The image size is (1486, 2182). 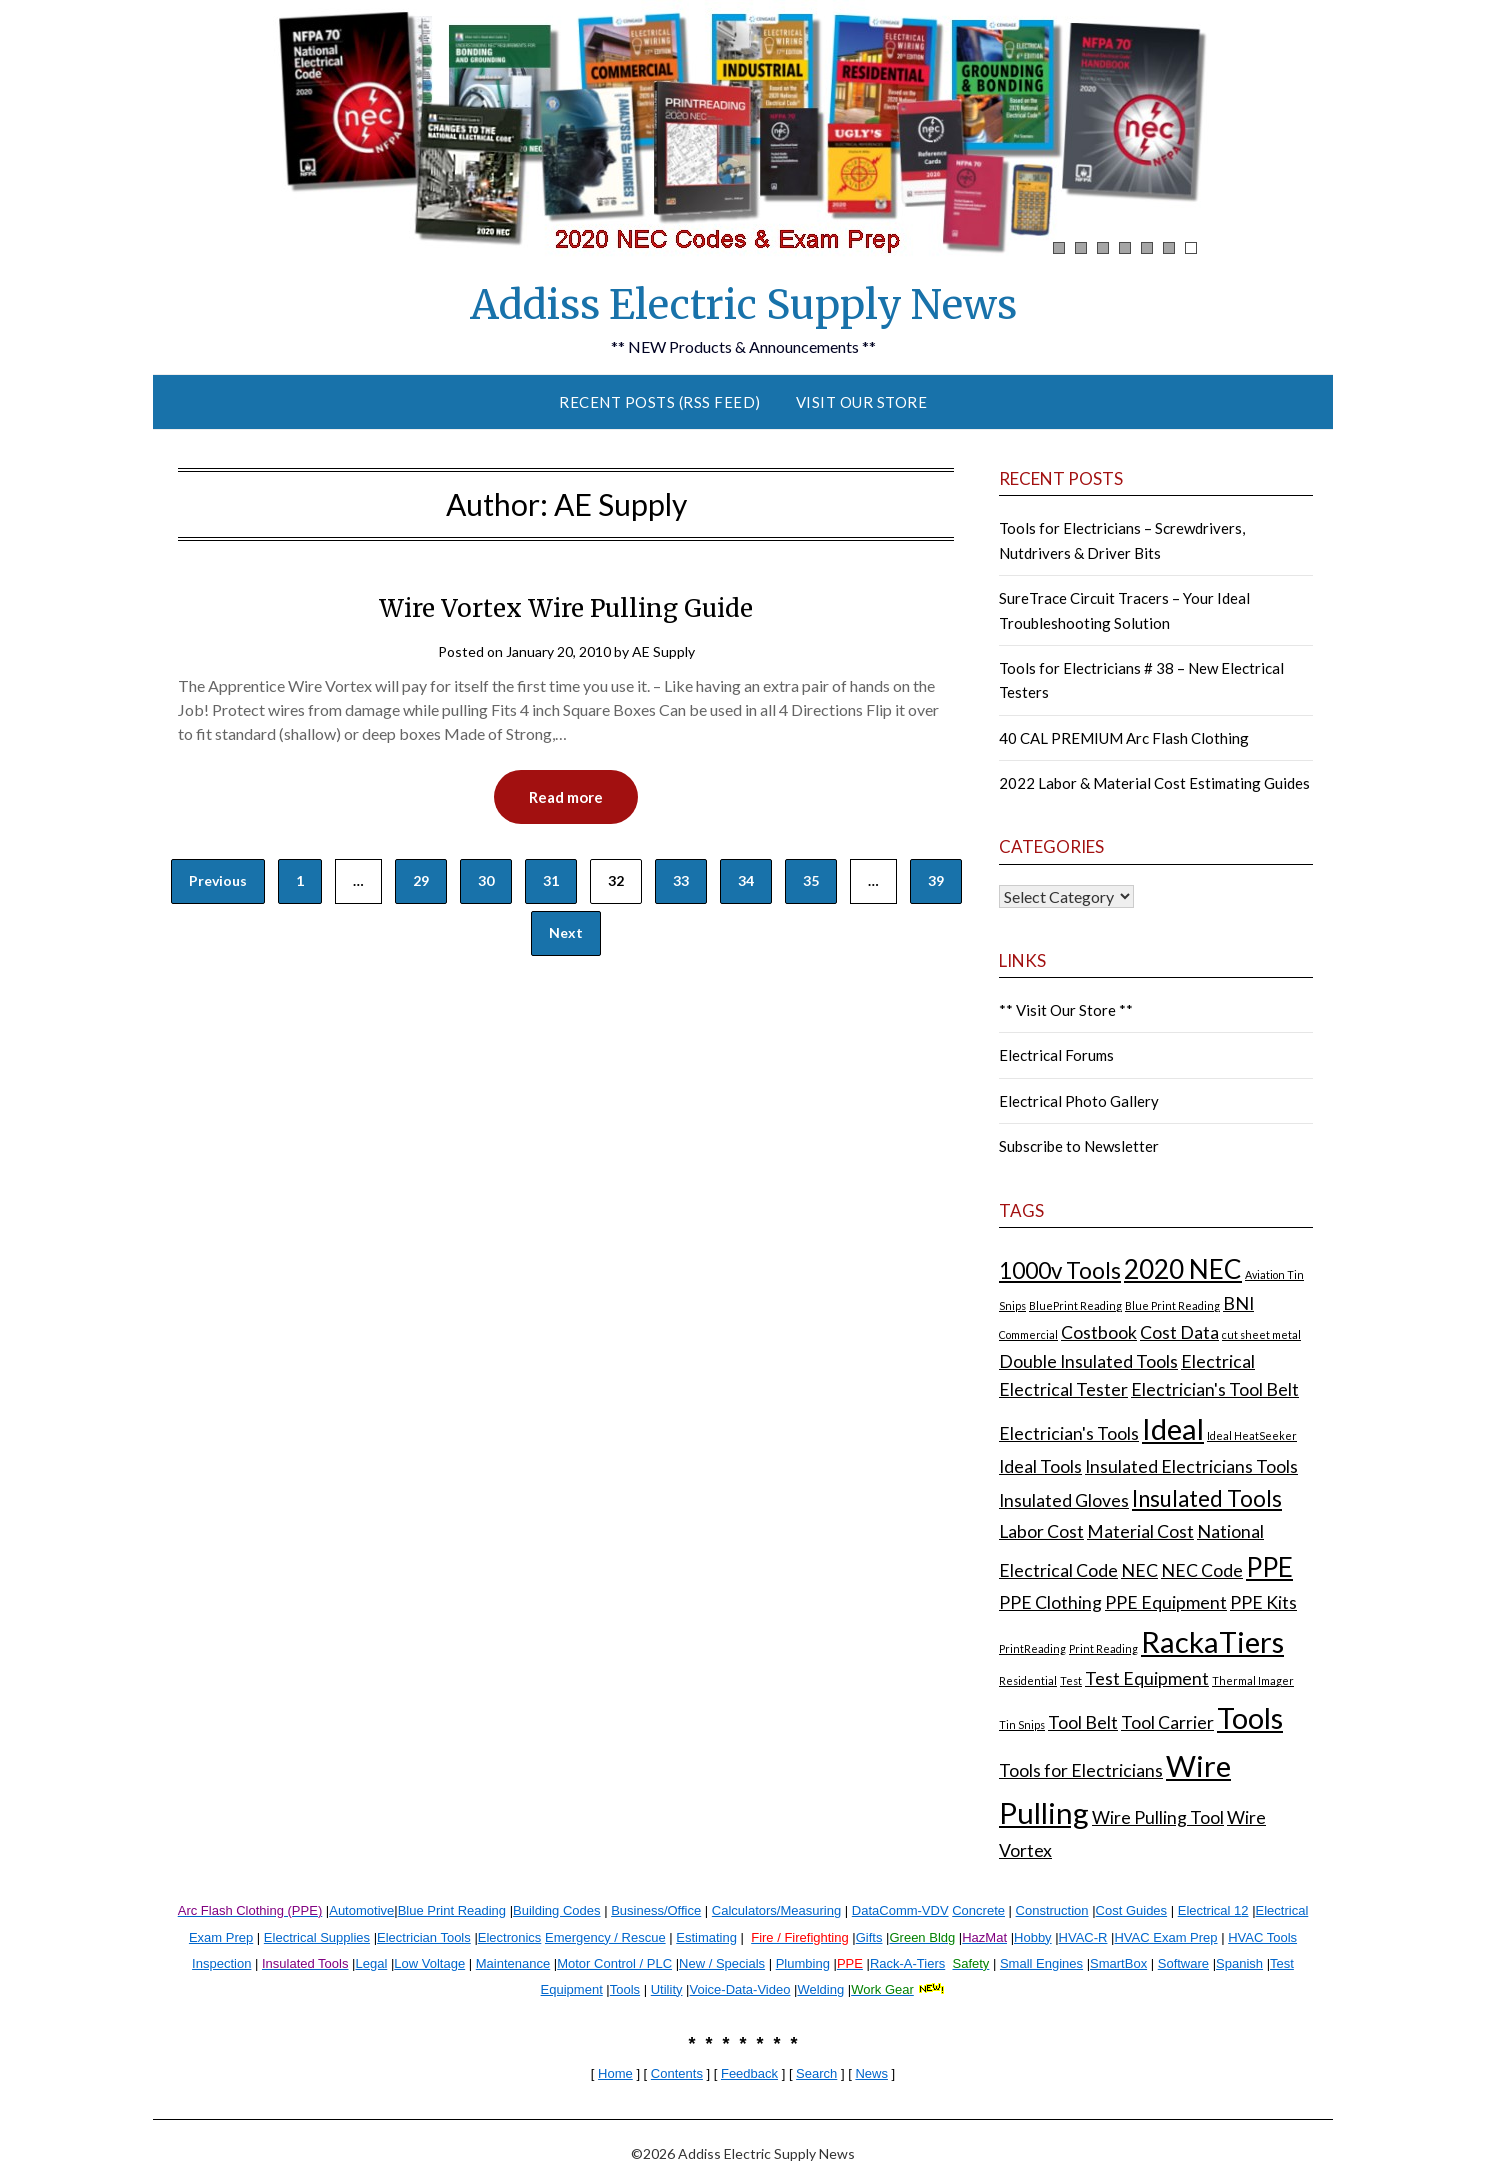 What do you see at coordinates (513, 1963) in the screenshot?
I see `Maintenance` at bounding box center [513, 1963].